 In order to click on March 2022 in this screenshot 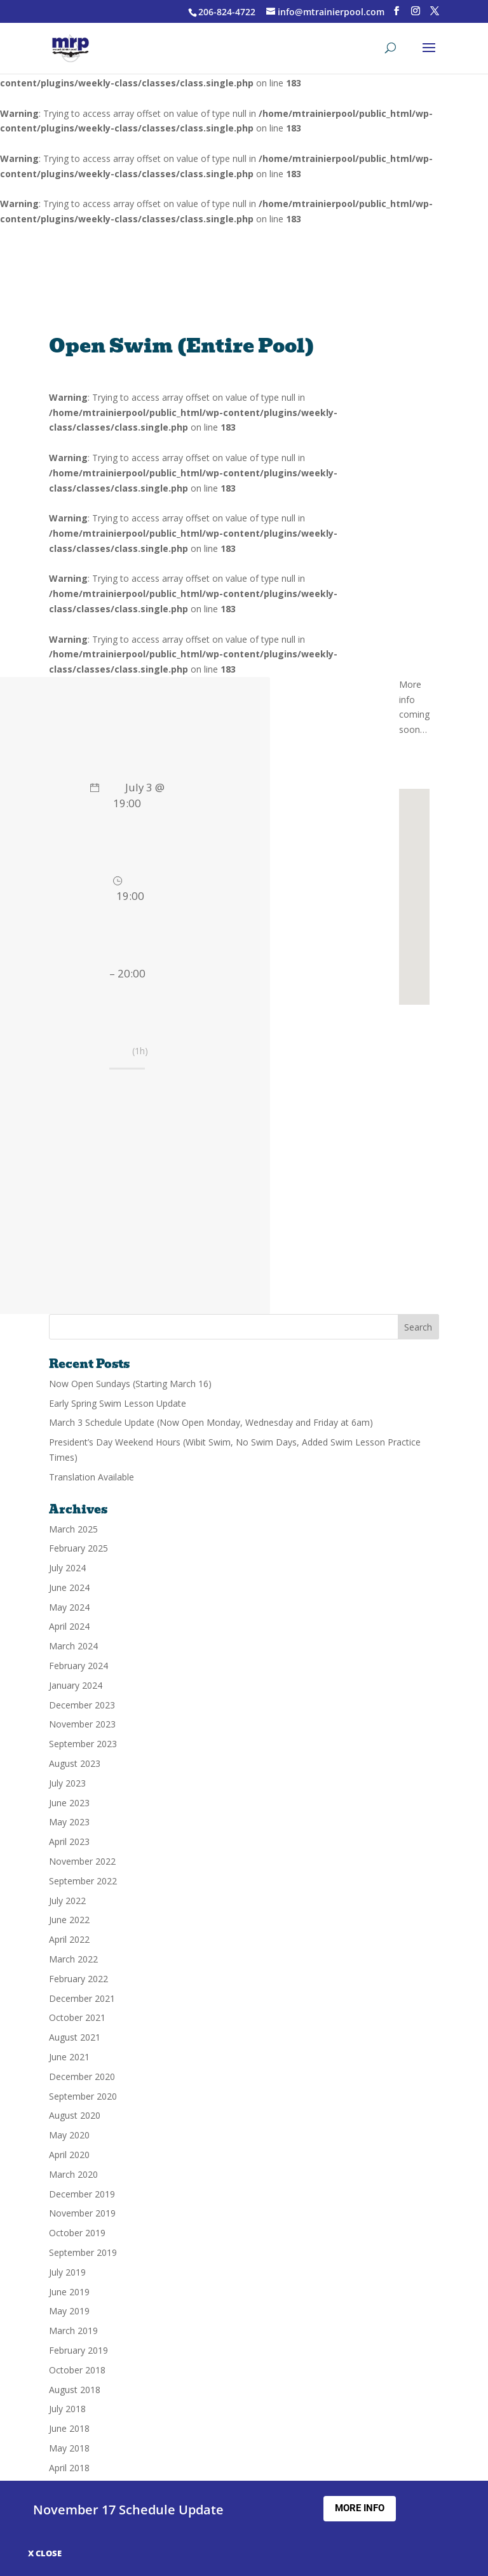, I will do `click(73, 1959)`.